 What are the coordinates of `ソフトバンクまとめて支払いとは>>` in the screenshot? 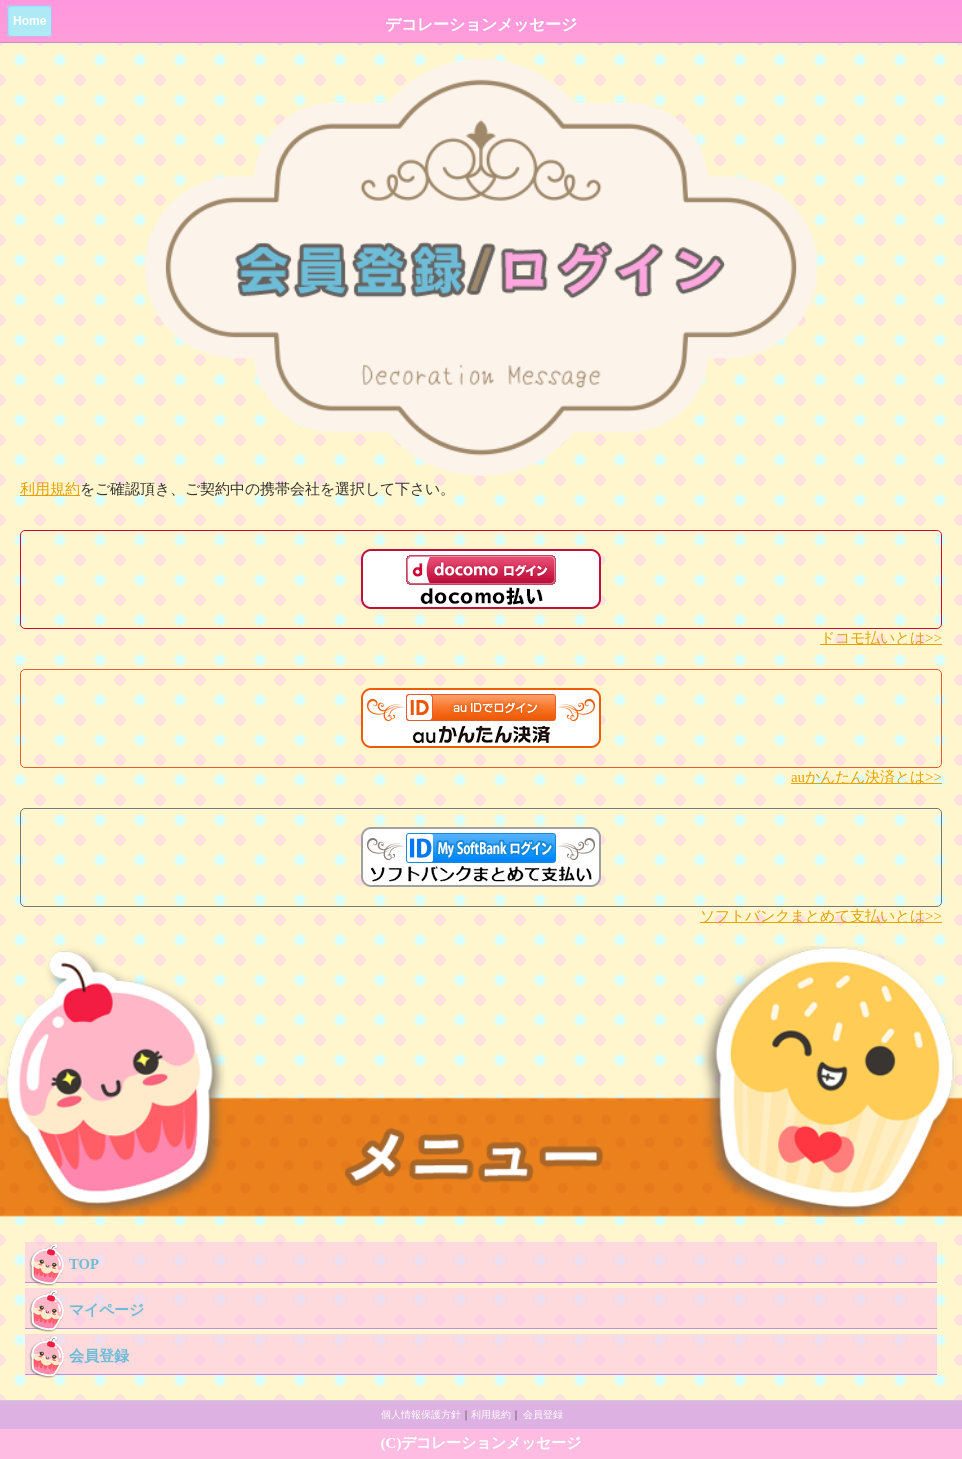 It's located at (821, 916).